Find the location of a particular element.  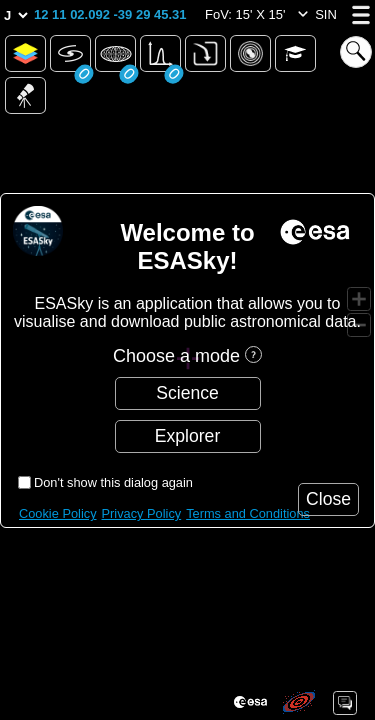

Don't show this dialog again is located at coordinates (113, 482).